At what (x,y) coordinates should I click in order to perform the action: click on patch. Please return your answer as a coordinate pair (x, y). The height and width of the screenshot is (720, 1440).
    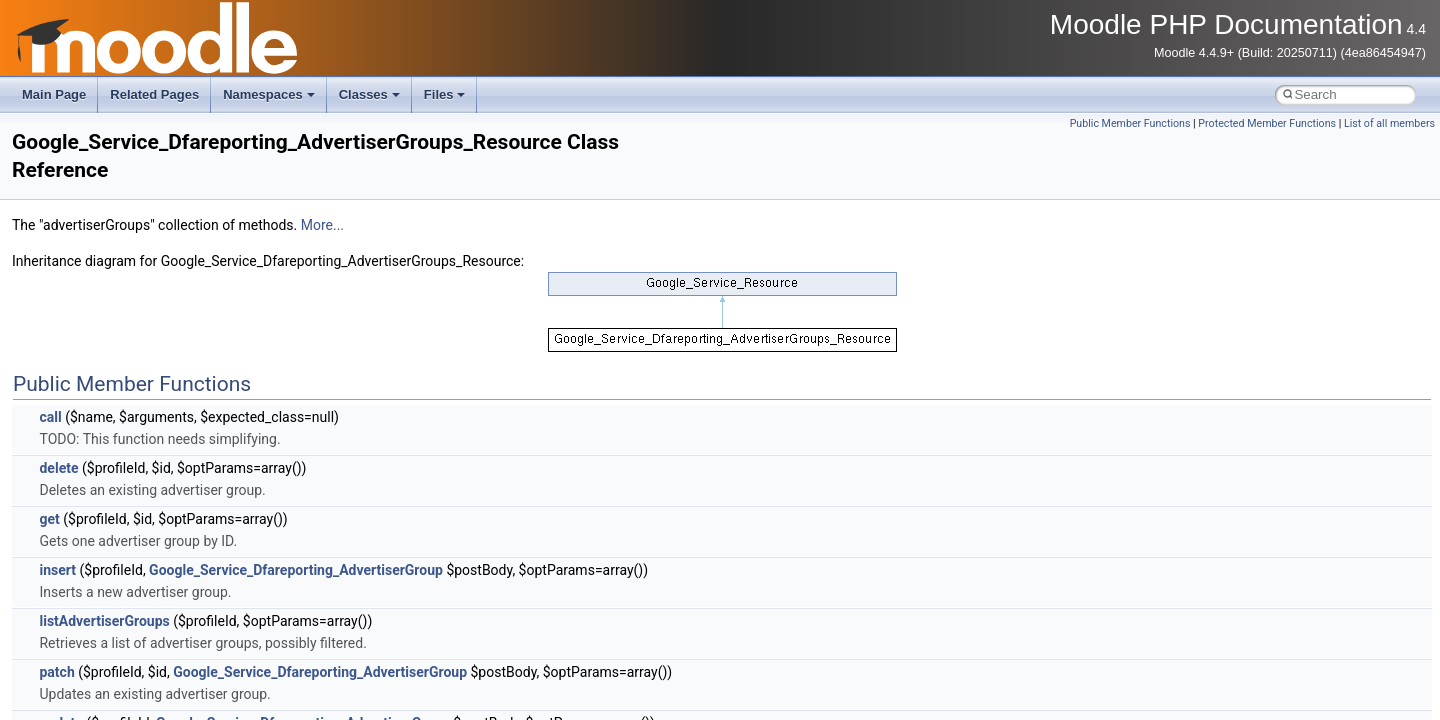
    Looking at the image, I should click on (56, 672).